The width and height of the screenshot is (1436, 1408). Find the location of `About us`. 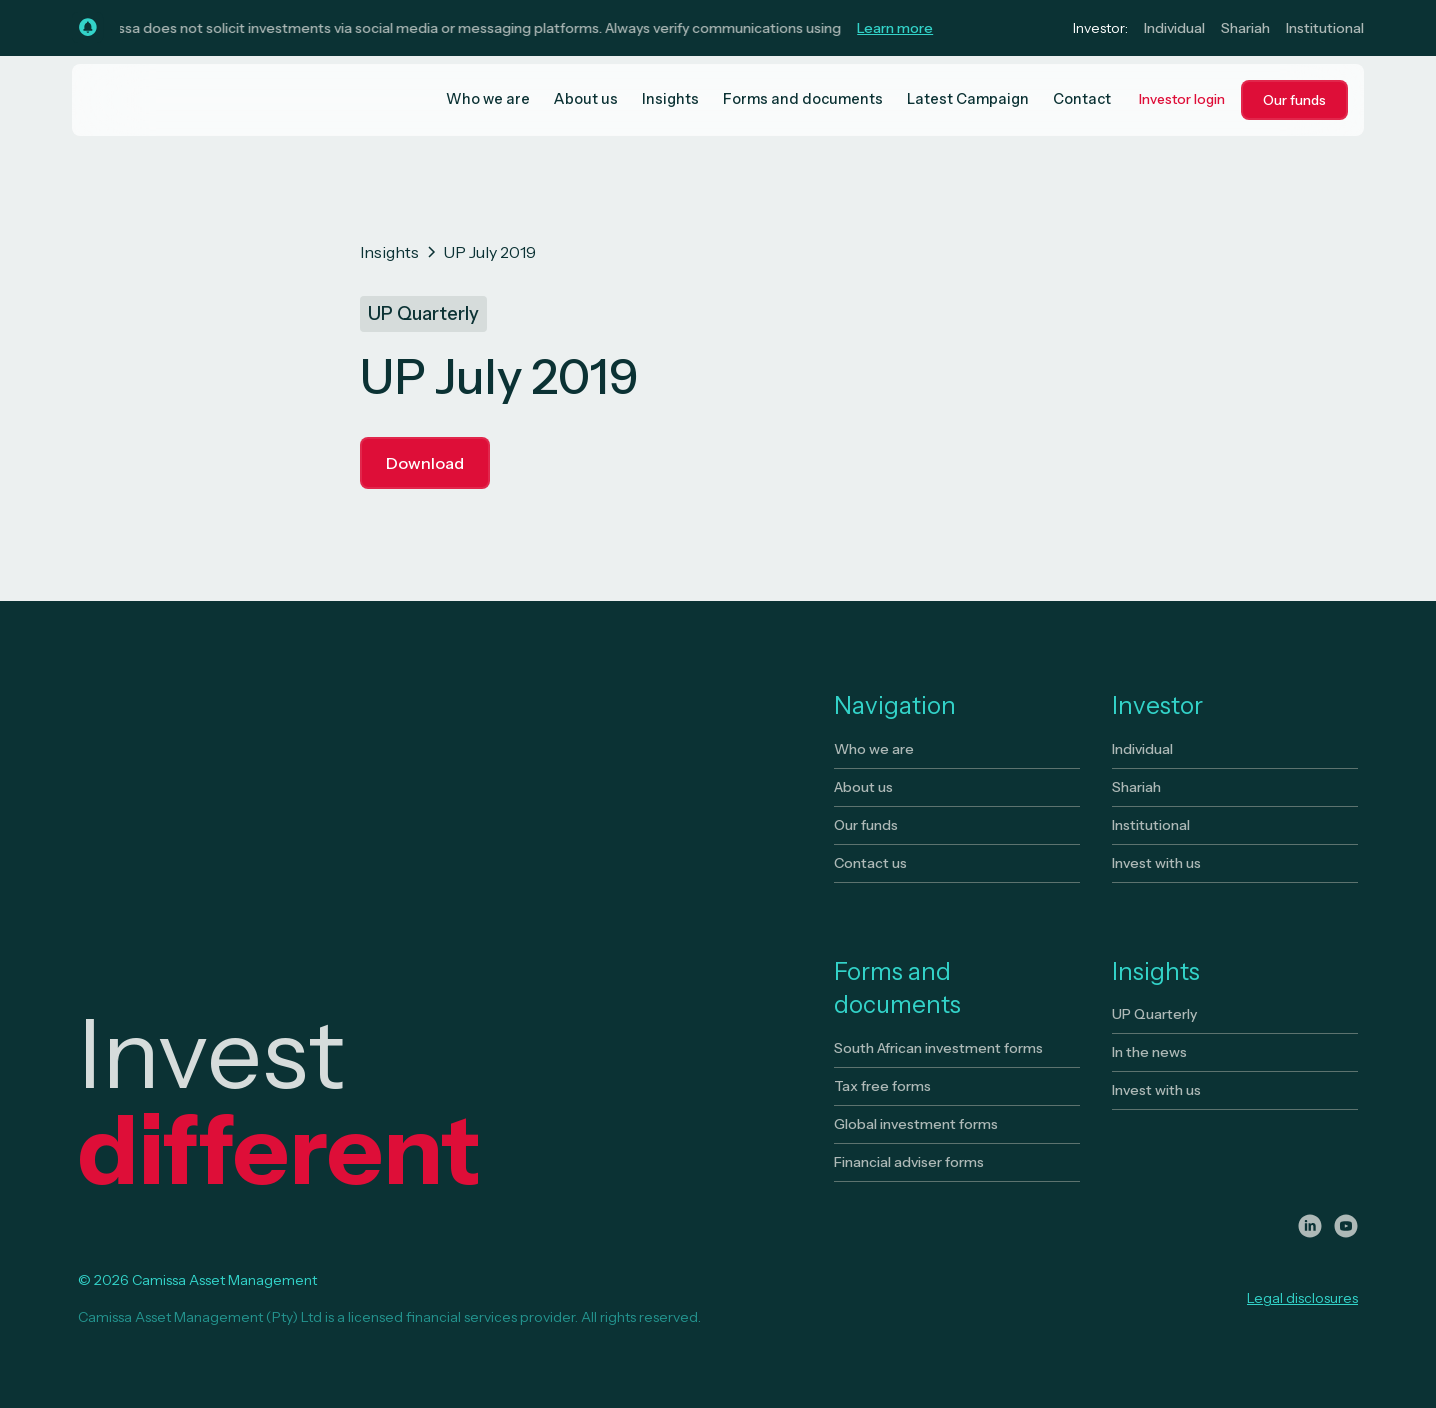

About us is located at coordinates (586, 99).